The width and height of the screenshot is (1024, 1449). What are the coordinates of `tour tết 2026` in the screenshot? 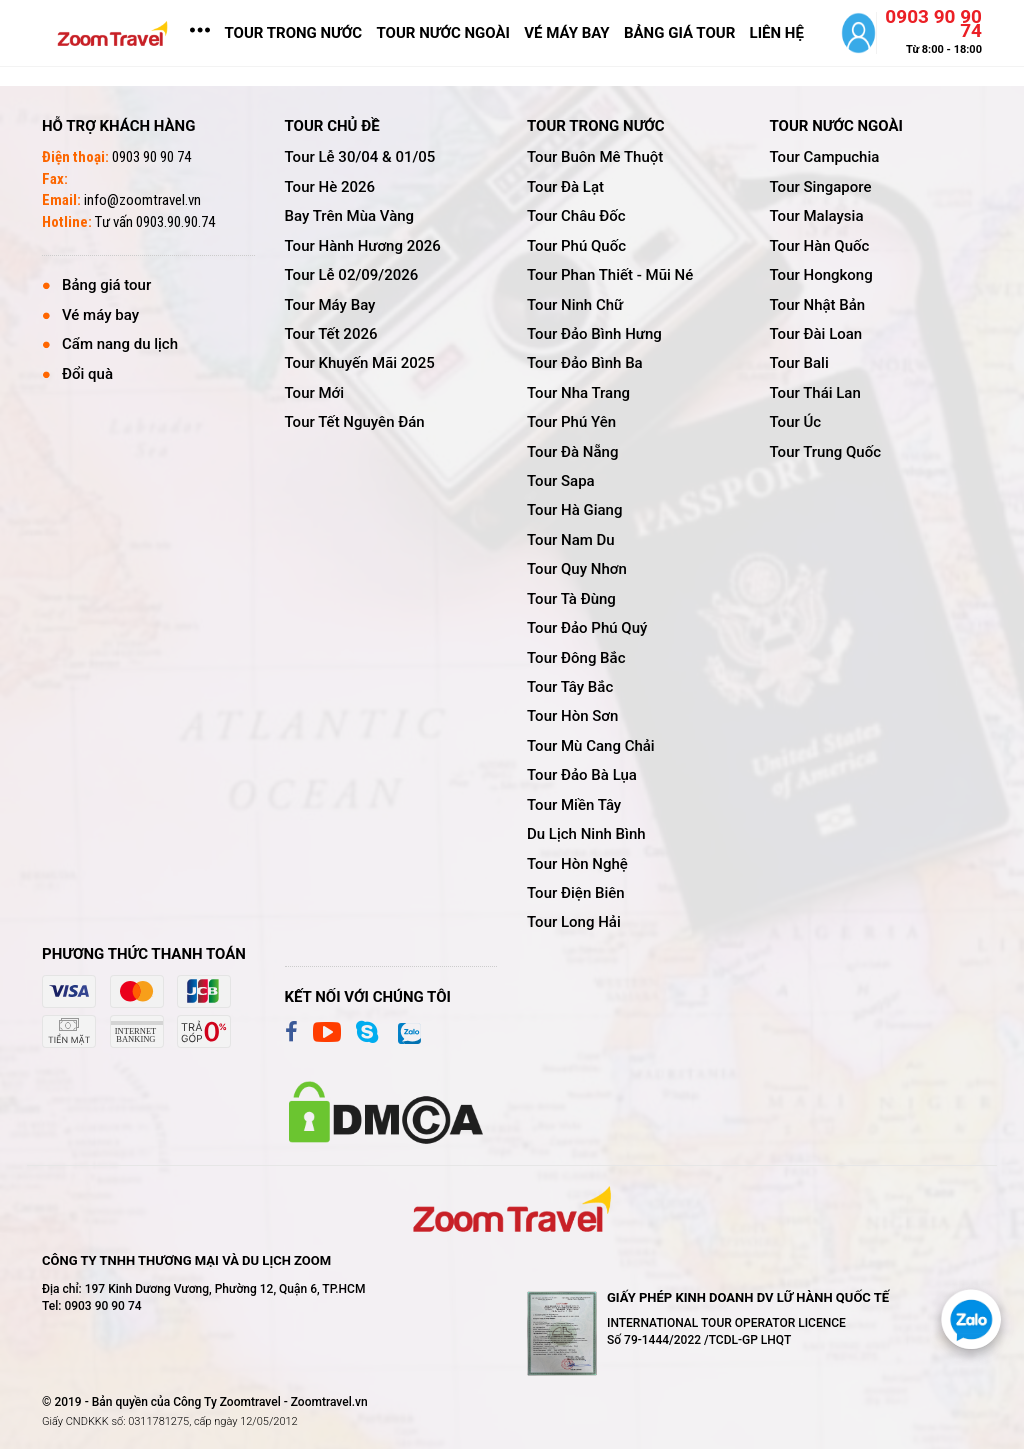 It's located at (331, 334).